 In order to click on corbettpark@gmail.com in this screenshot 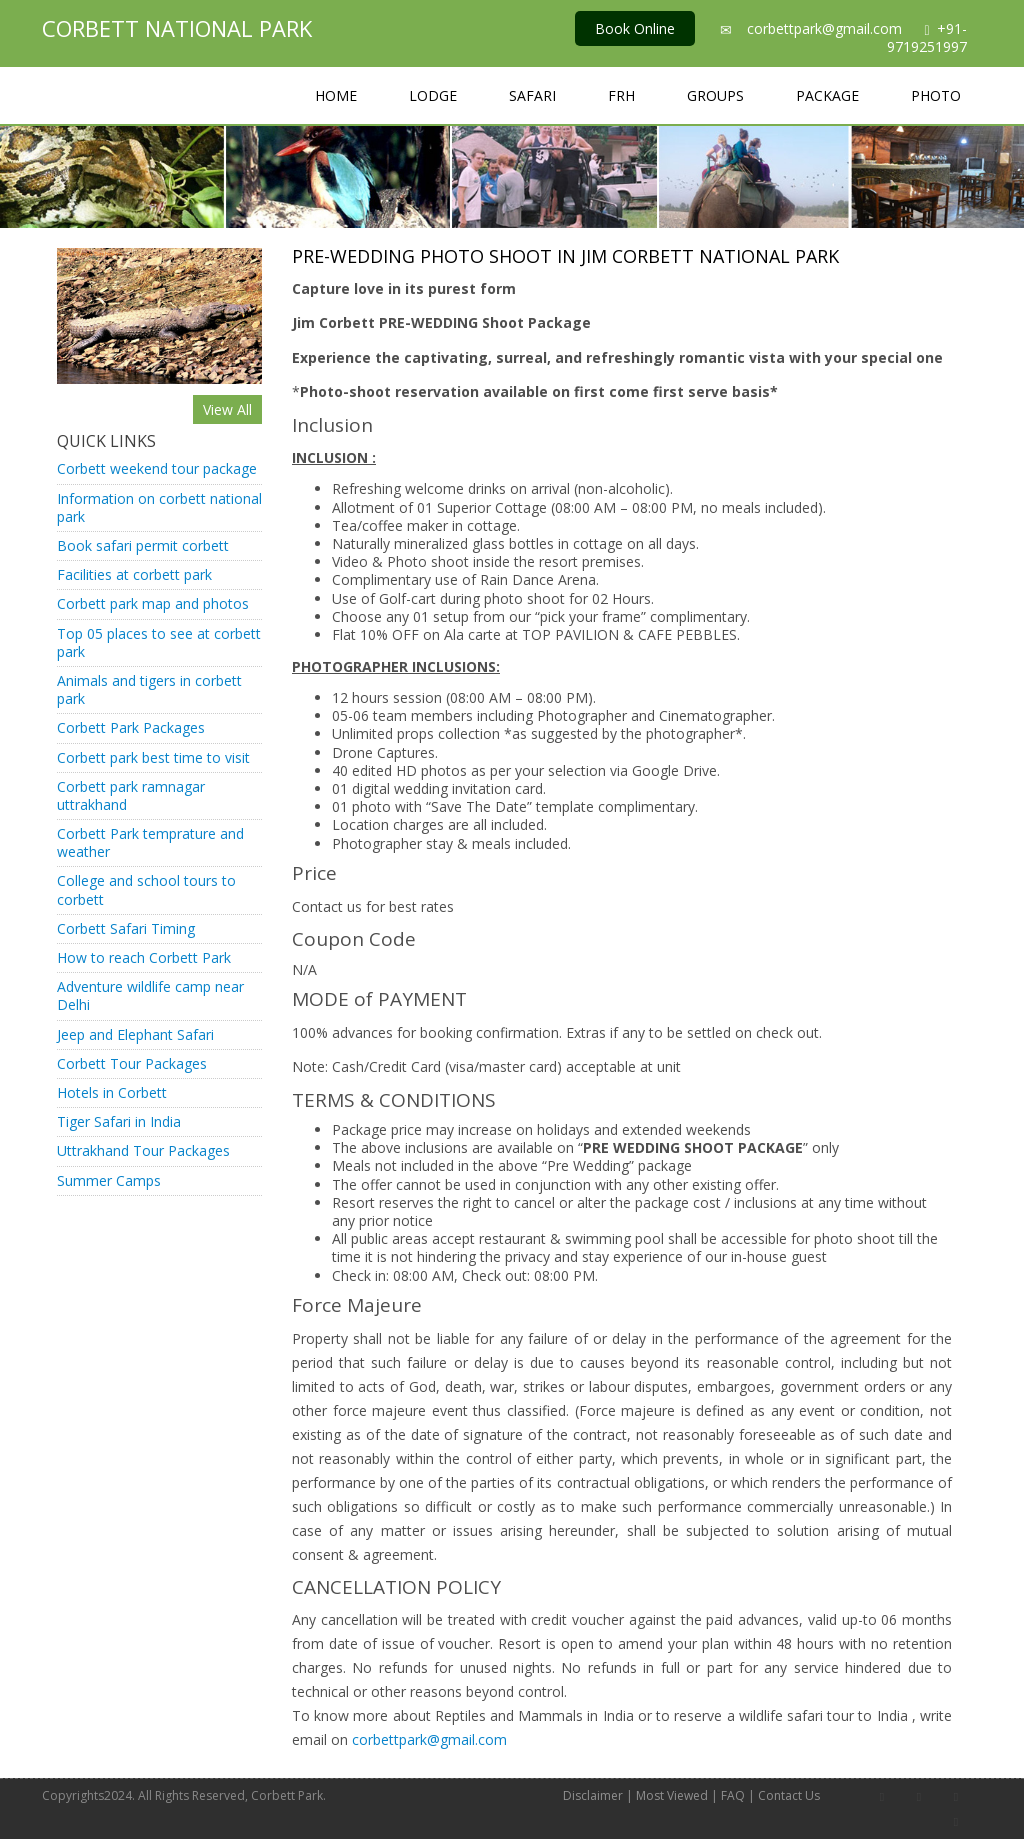, I will do `click(824, 28)`.